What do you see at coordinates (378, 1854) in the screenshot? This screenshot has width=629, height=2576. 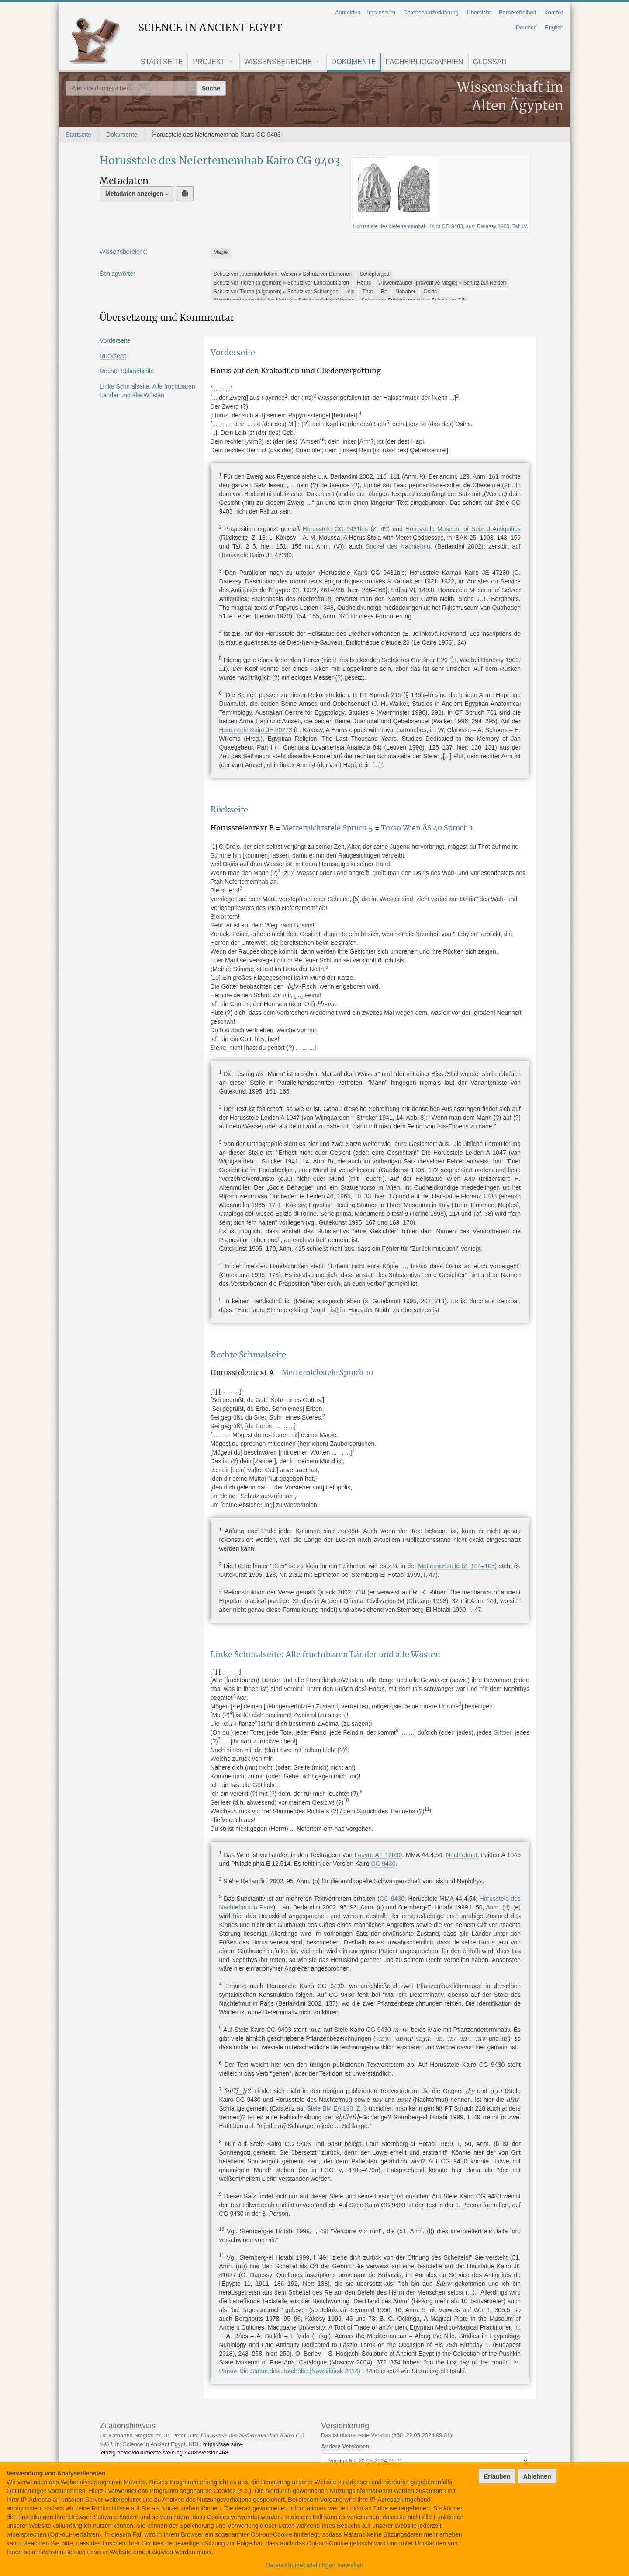 I see `Louvre AF 12690` at bounding box center [378, 1854].